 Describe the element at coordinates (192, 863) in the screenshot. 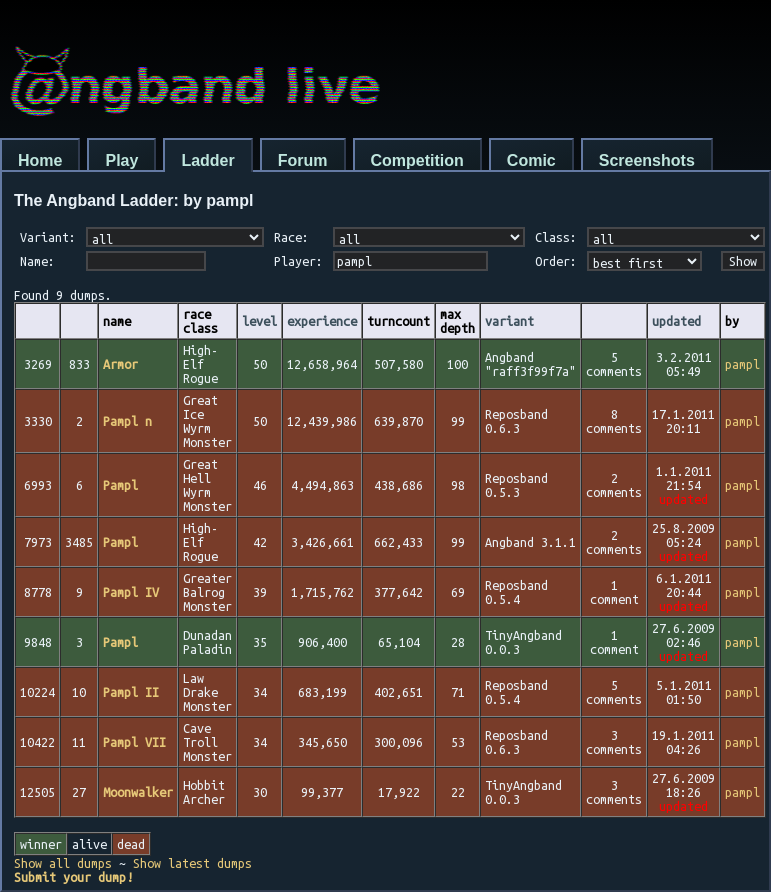

I see `Show latest dumps` at that location.